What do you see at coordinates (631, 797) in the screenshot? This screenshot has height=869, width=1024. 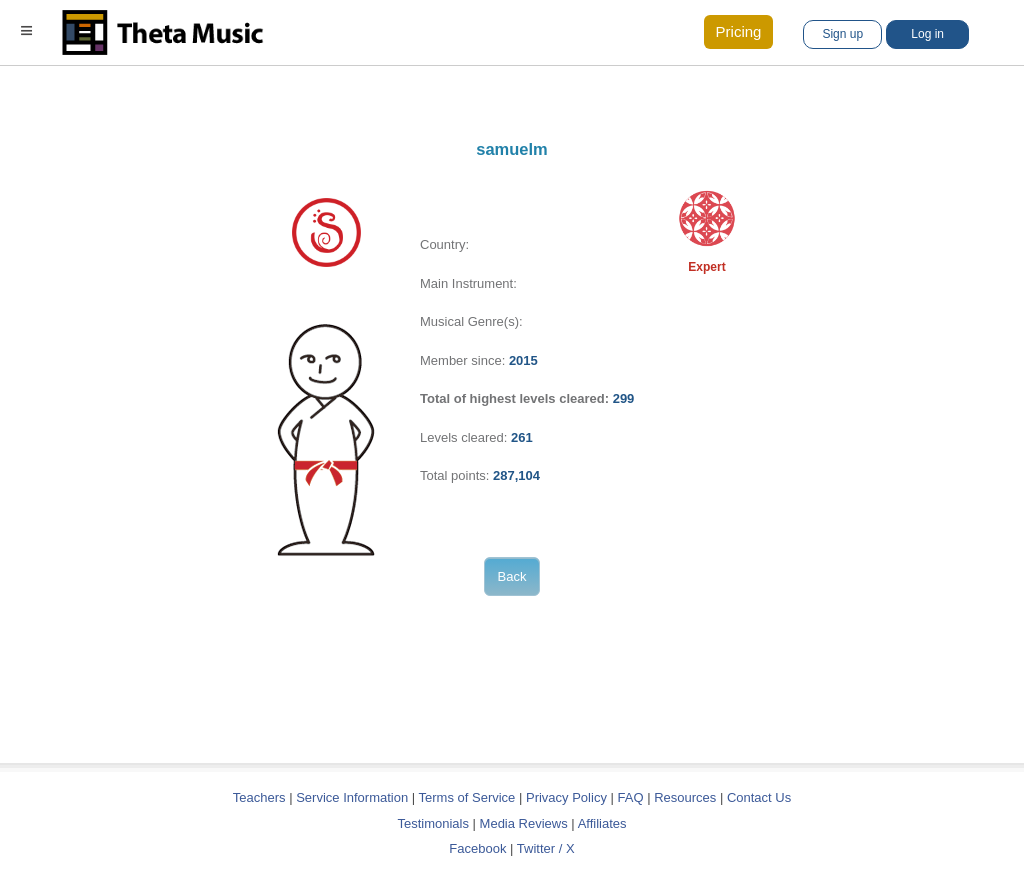 I see `FAQ` at bounding box center [631, 797].